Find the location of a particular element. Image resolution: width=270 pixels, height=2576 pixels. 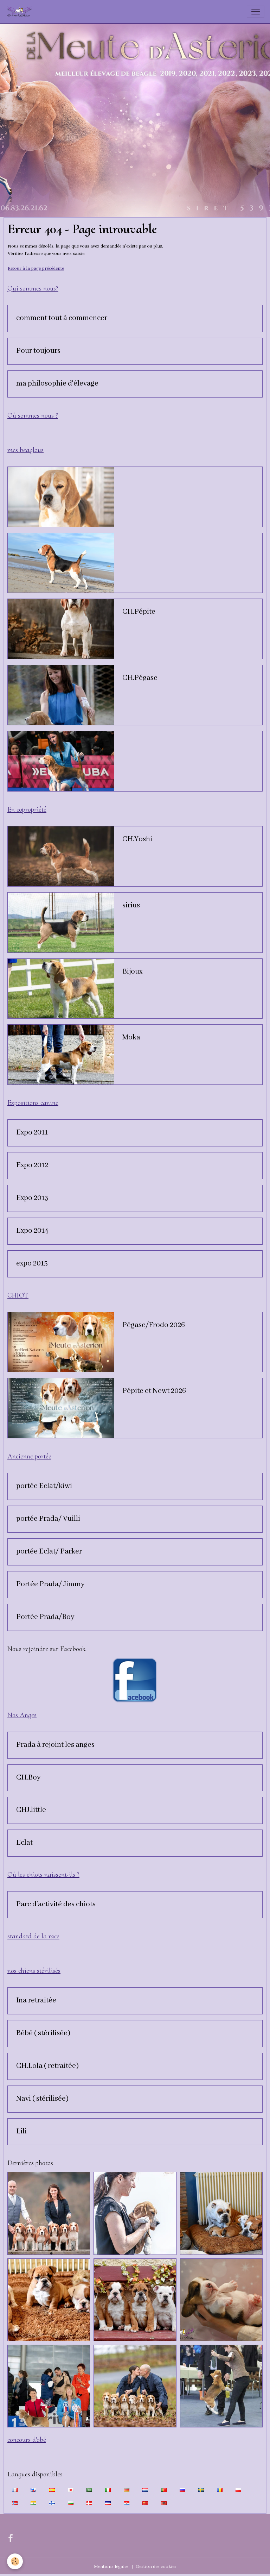

portée Eclat/kiwi is located at coordinates (44, 1486).